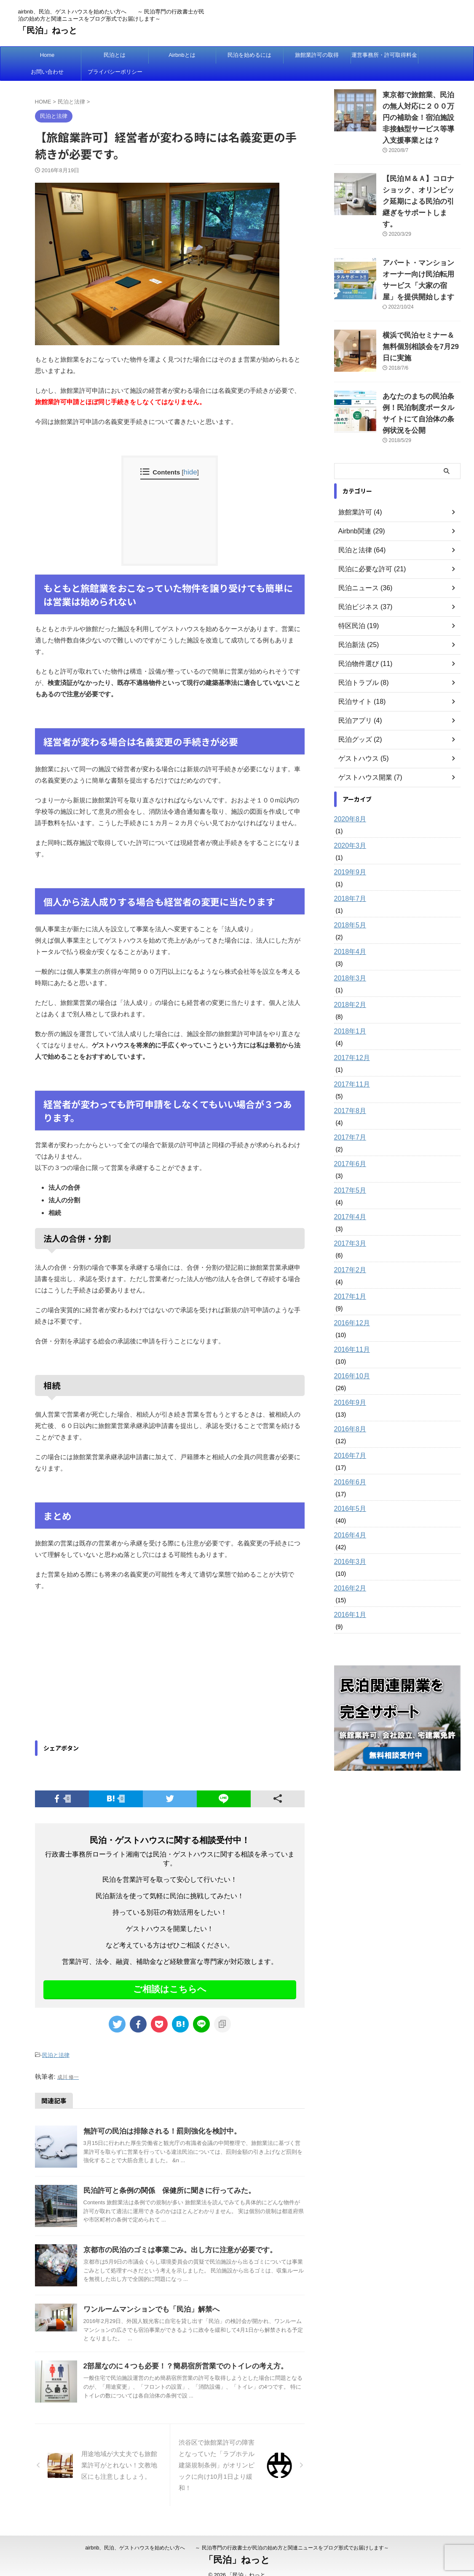 The width and height of the screenshot is (474, 2576). Describe the element at coordinates (348, 1063) in the screenshot. I see `2017年8月` at that location.